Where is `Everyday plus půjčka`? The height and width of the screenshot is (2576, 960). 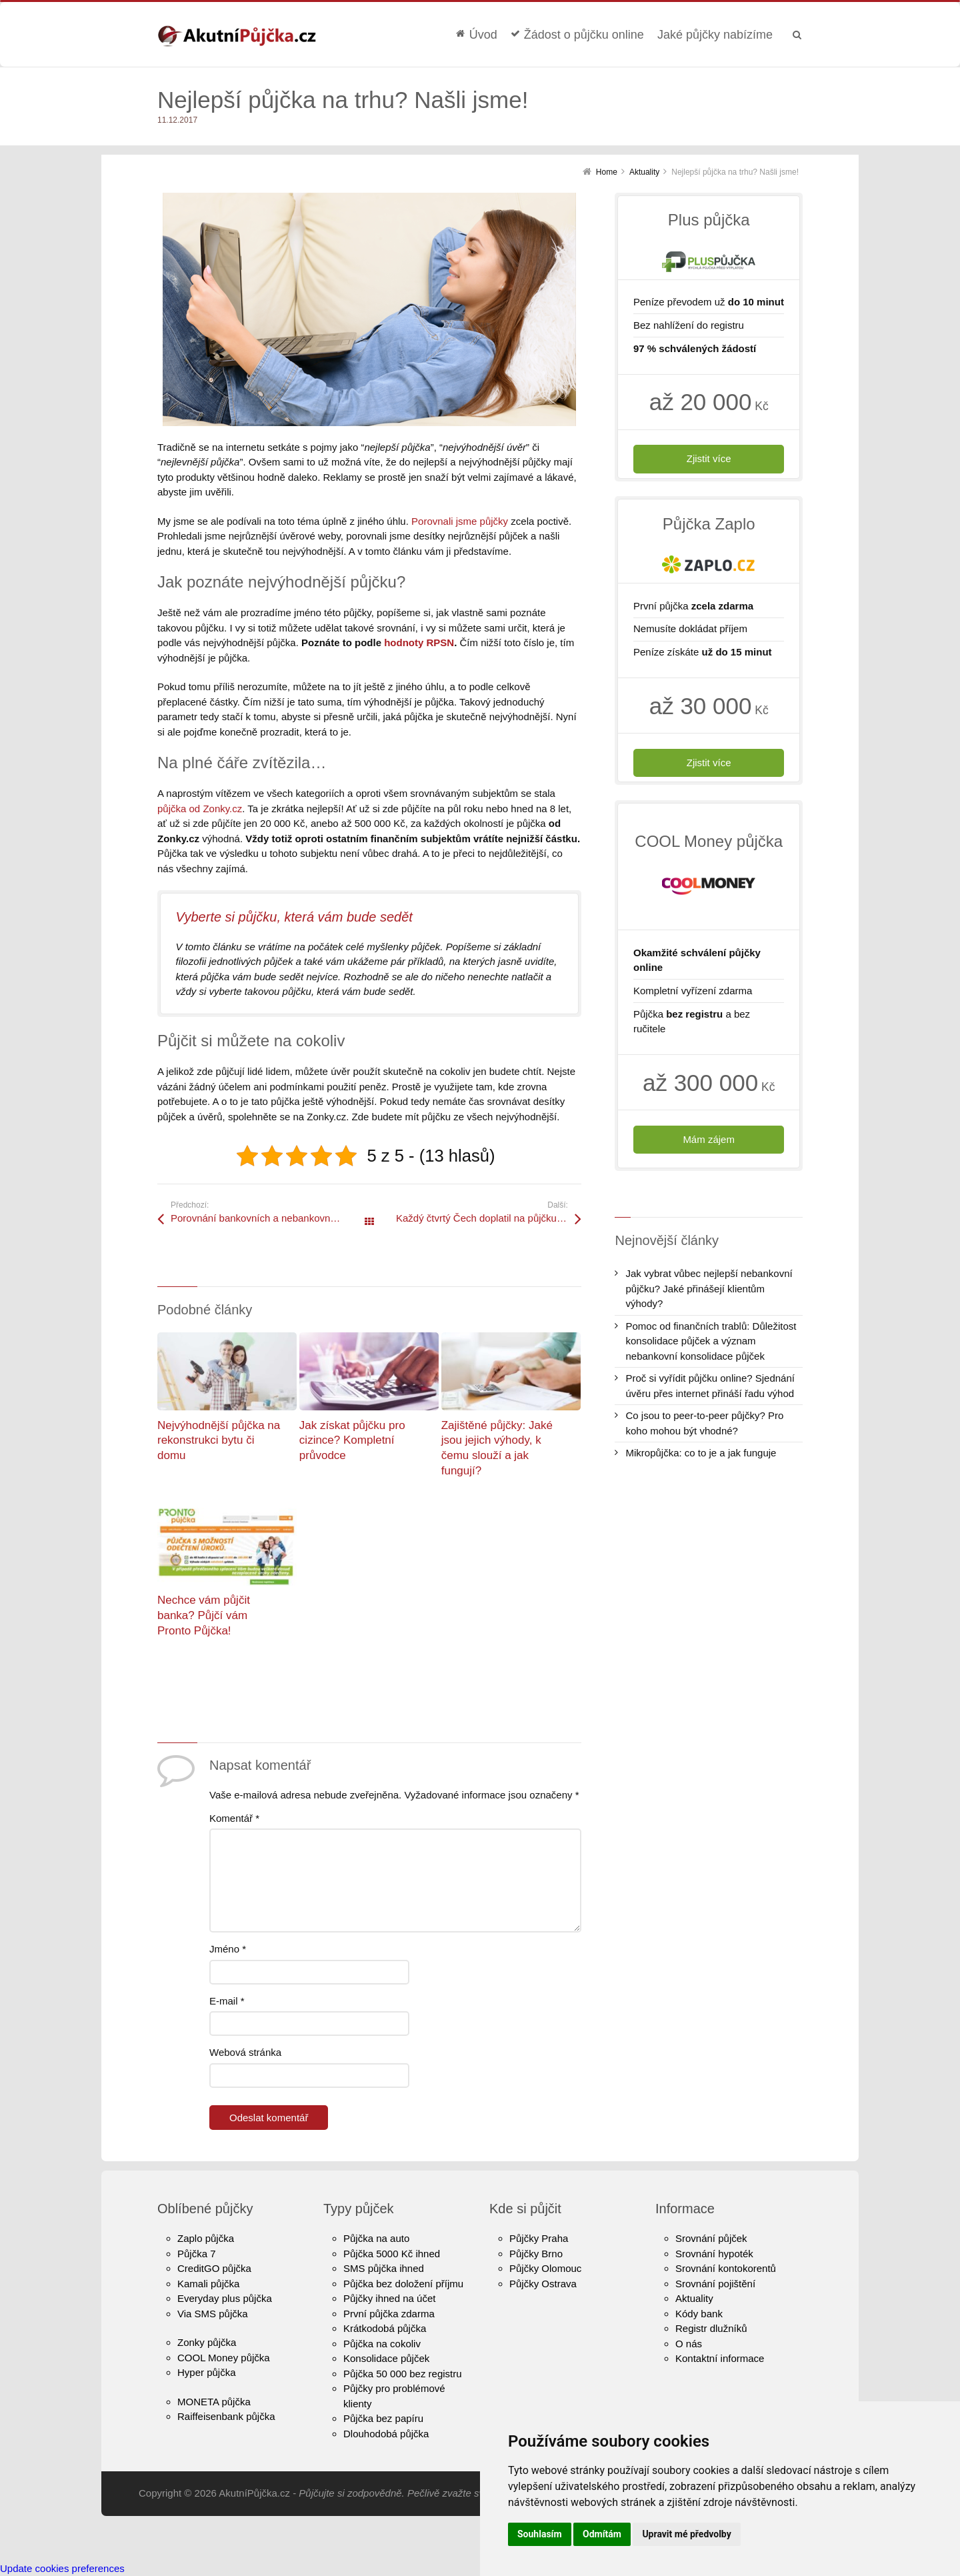
Everyday plus půjčka is located at coordinates (224, 2298).